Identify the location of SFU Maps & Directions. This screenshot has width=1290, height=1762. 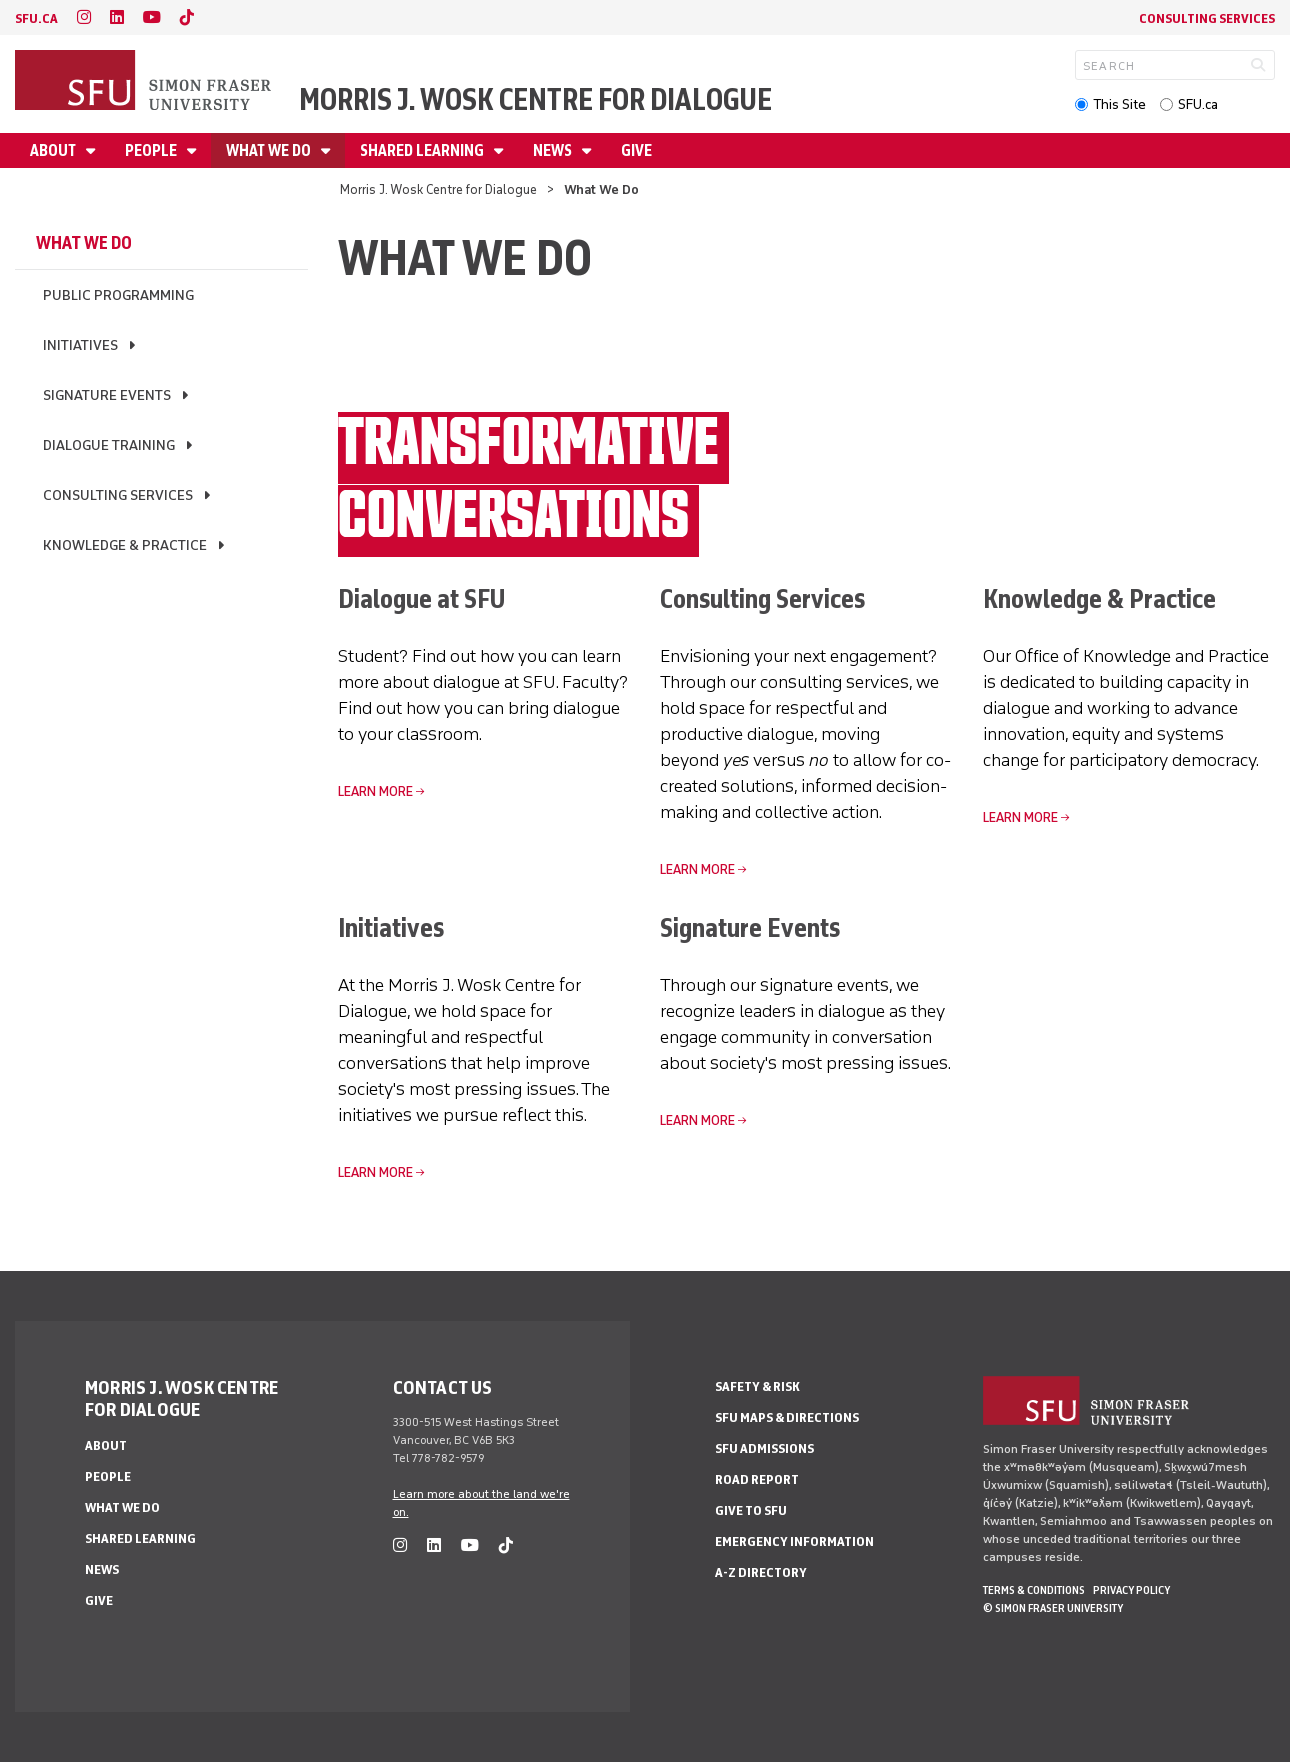
(787, 1417).